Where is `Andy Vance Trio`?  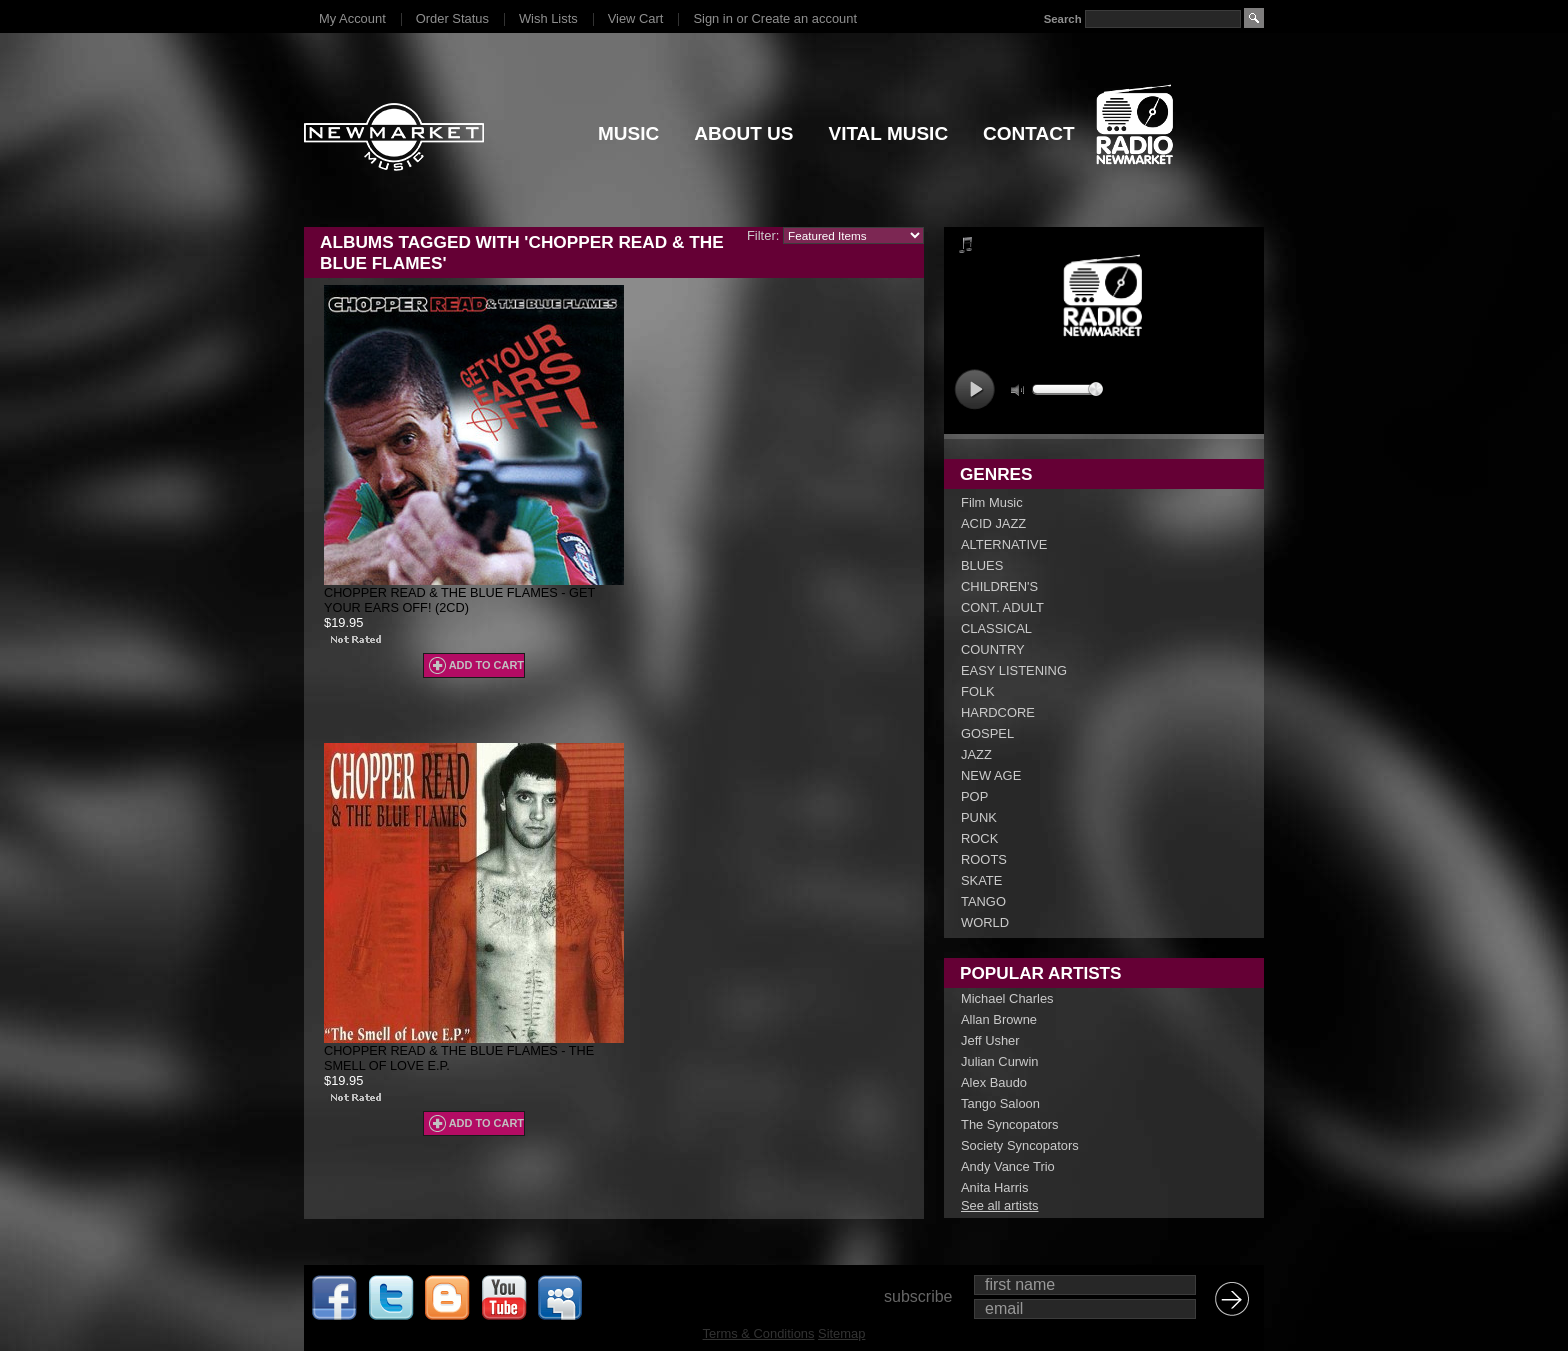
Andy Vance Trio is located at coordinates (1008, 1166).